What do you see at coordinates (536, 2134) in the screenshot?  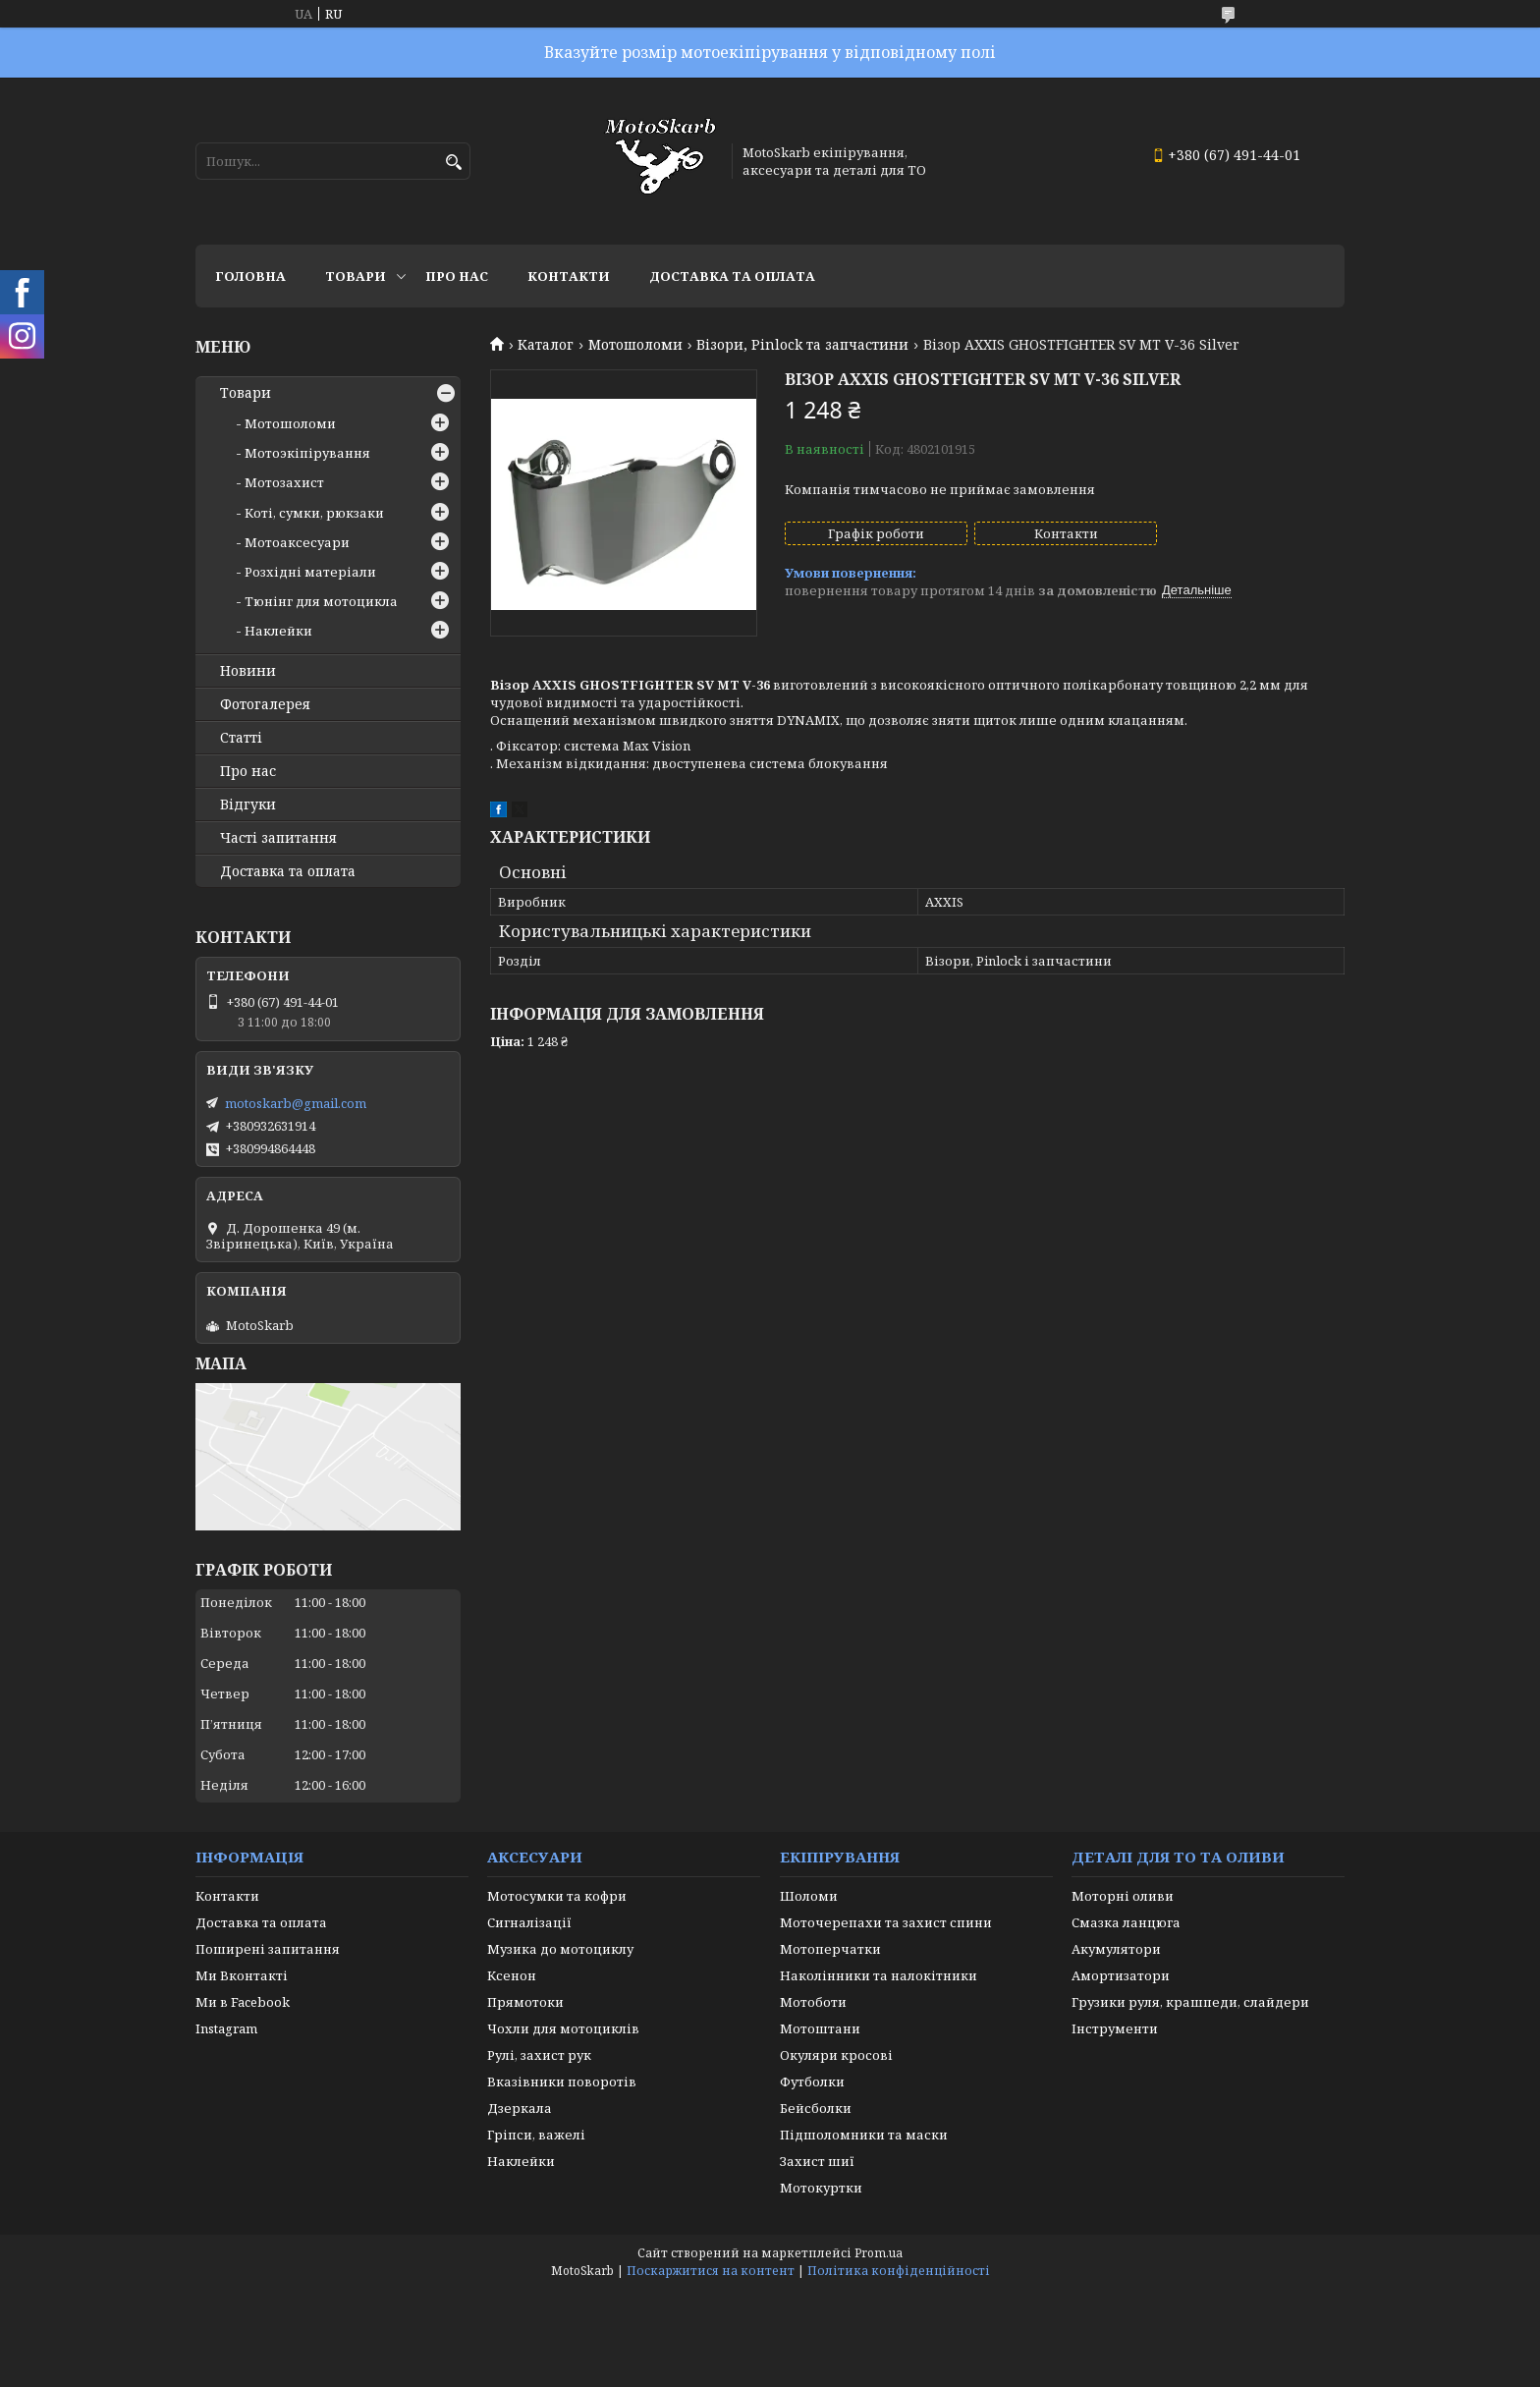 I see `Гріпси, важелі` at bounding box center [536, 2134].